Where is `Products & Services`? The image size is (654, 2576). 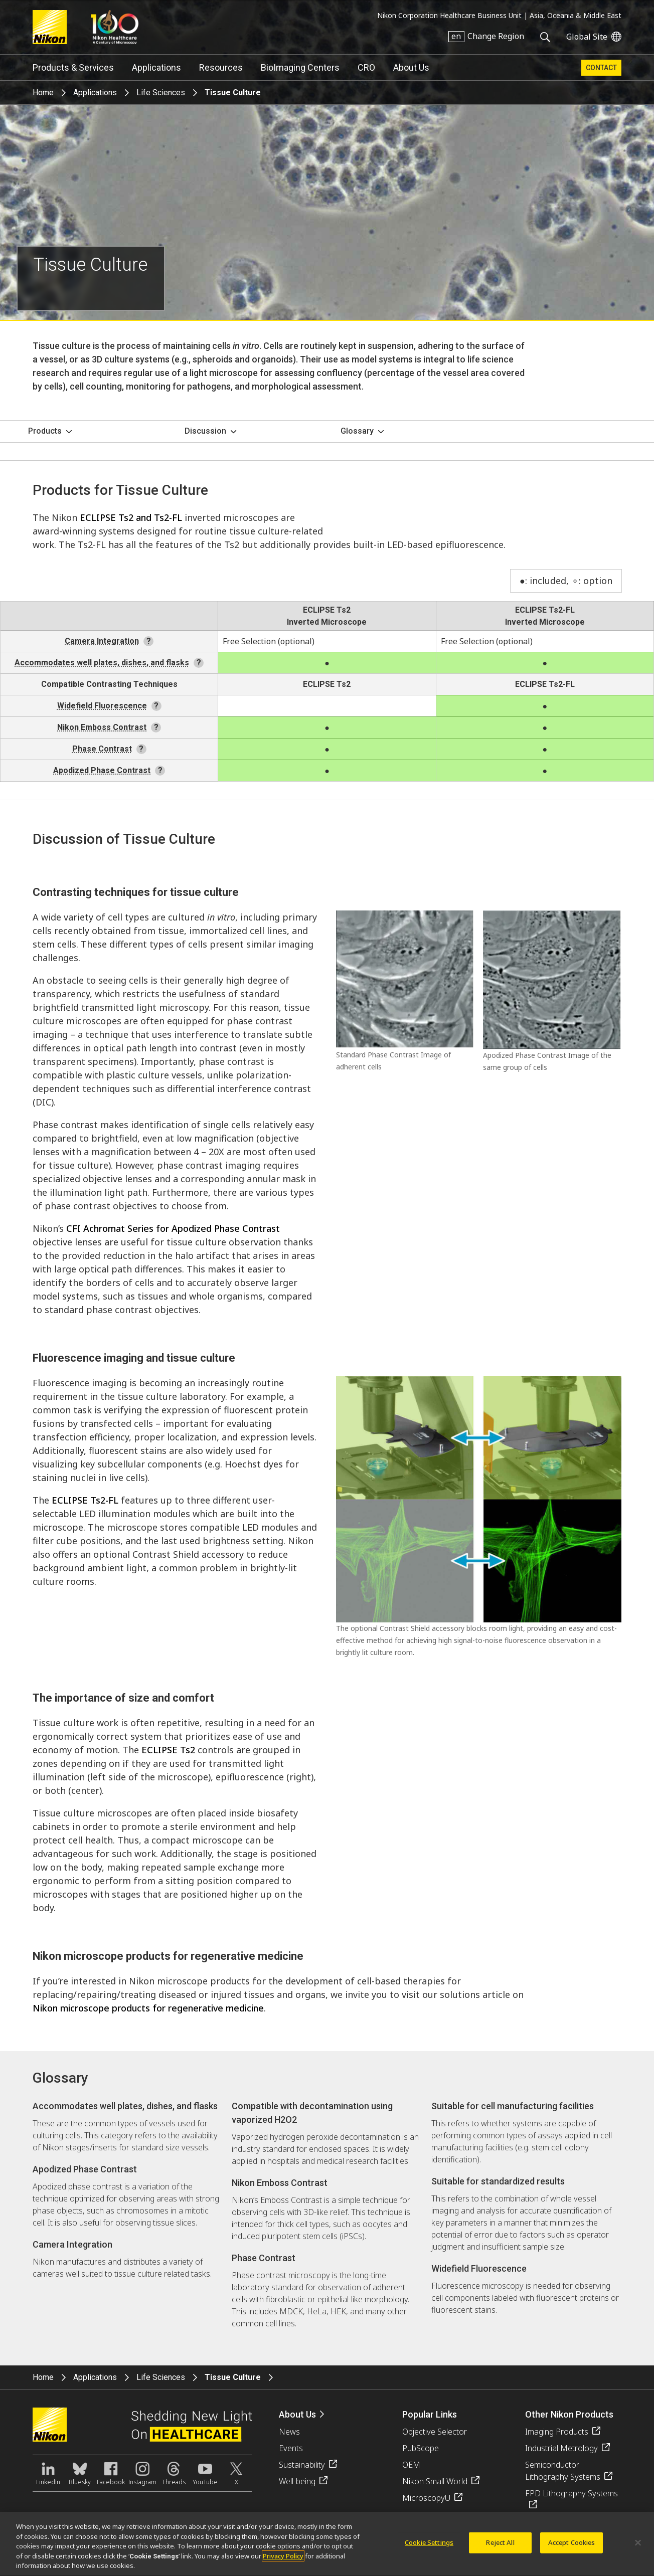 Products & Services is located at coordinates (73, 67).